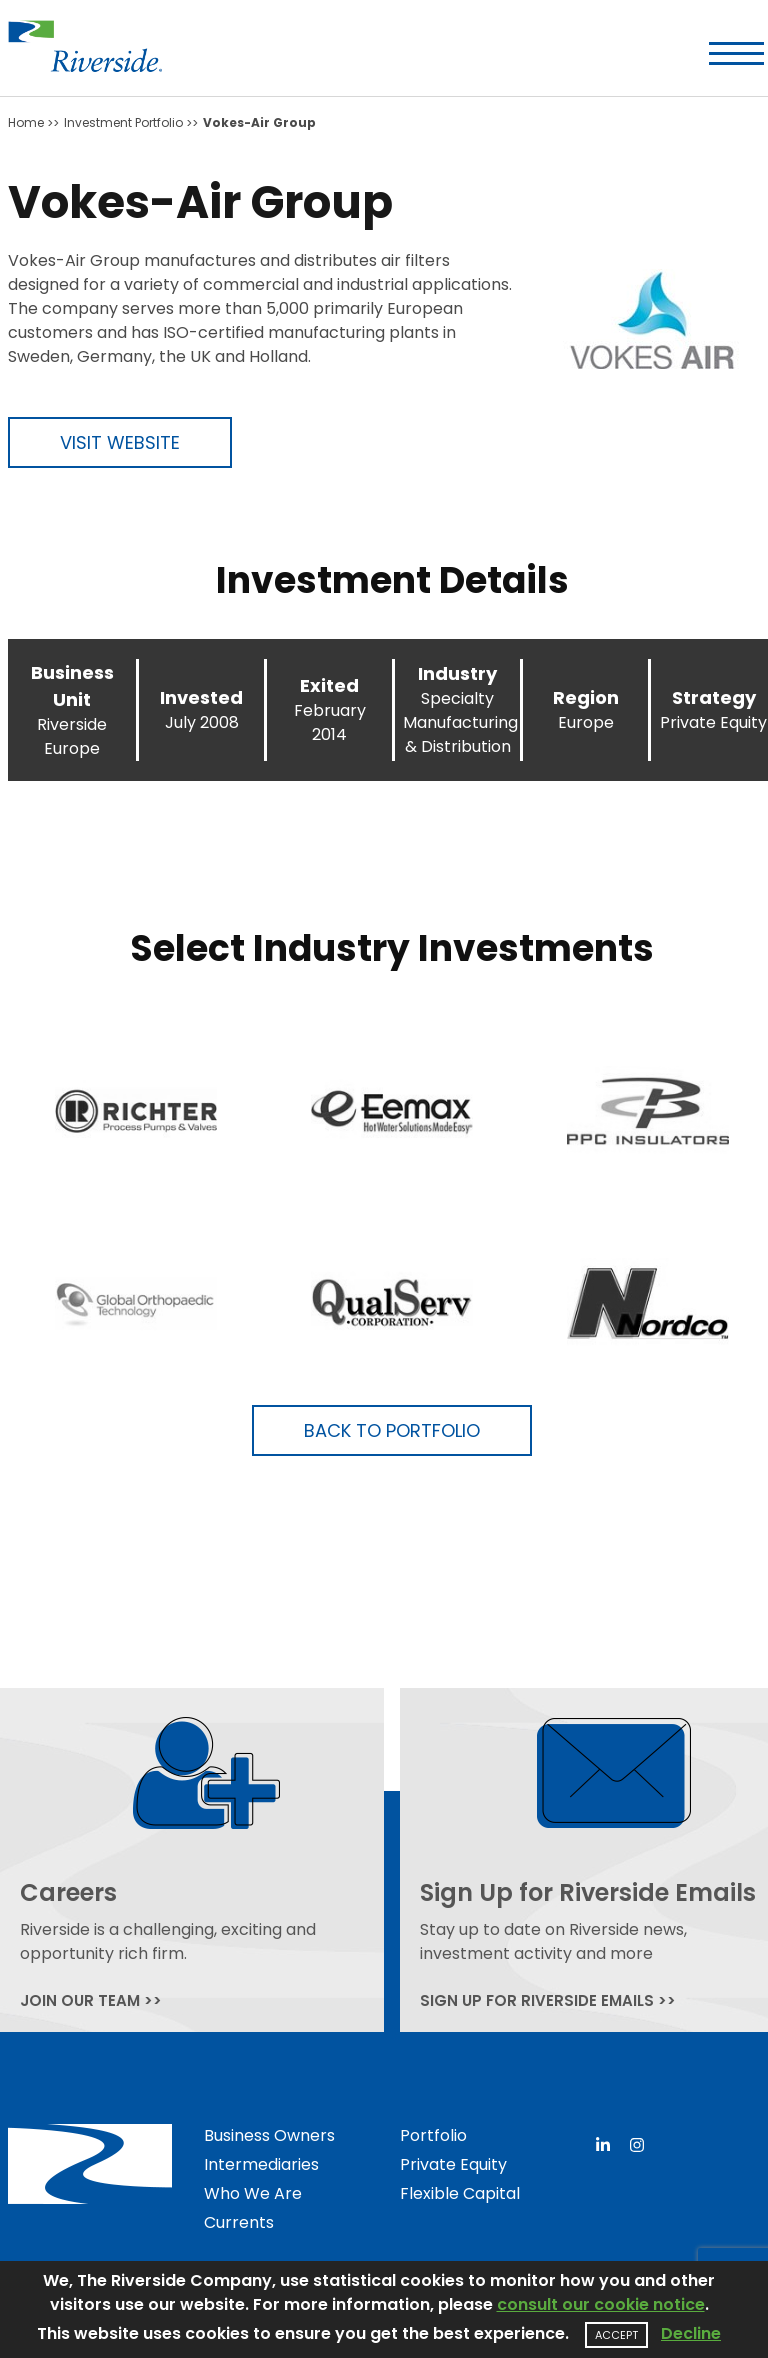  What do you see at coordinates (691, 2333) in the screenshot?
I see `Decline` at bounding box center [691, 2333].